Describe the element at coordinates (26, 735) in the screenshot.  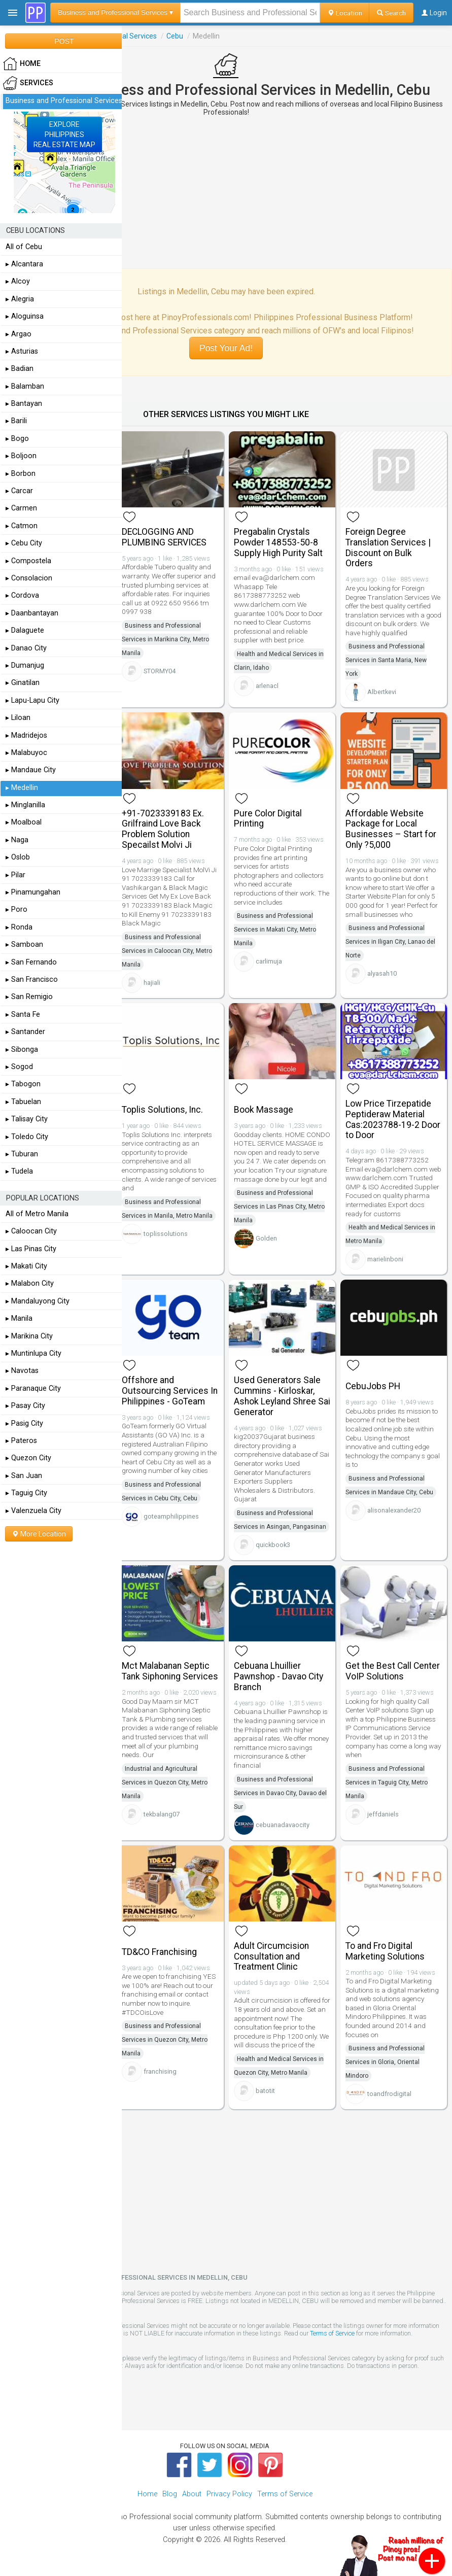
I see `▸ Madridejos` at that location.